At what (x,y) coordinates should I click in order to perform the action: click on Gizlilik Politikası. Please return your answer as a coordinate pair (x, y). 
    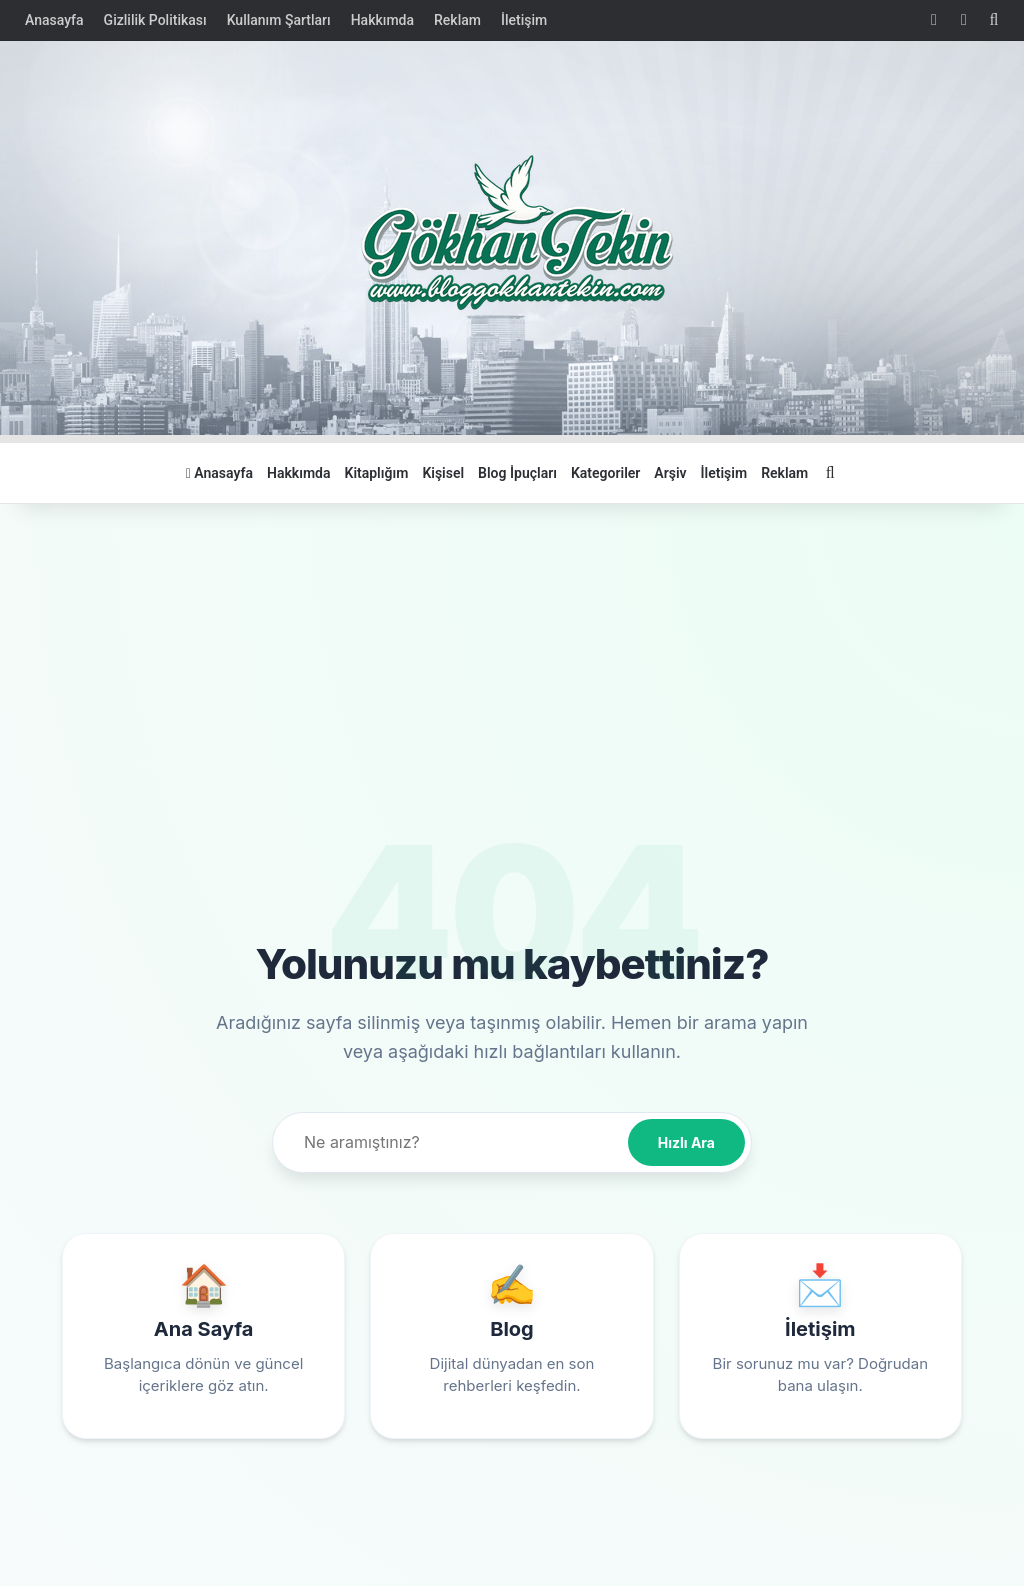
    Looking at the image, I should click on (155, 20).